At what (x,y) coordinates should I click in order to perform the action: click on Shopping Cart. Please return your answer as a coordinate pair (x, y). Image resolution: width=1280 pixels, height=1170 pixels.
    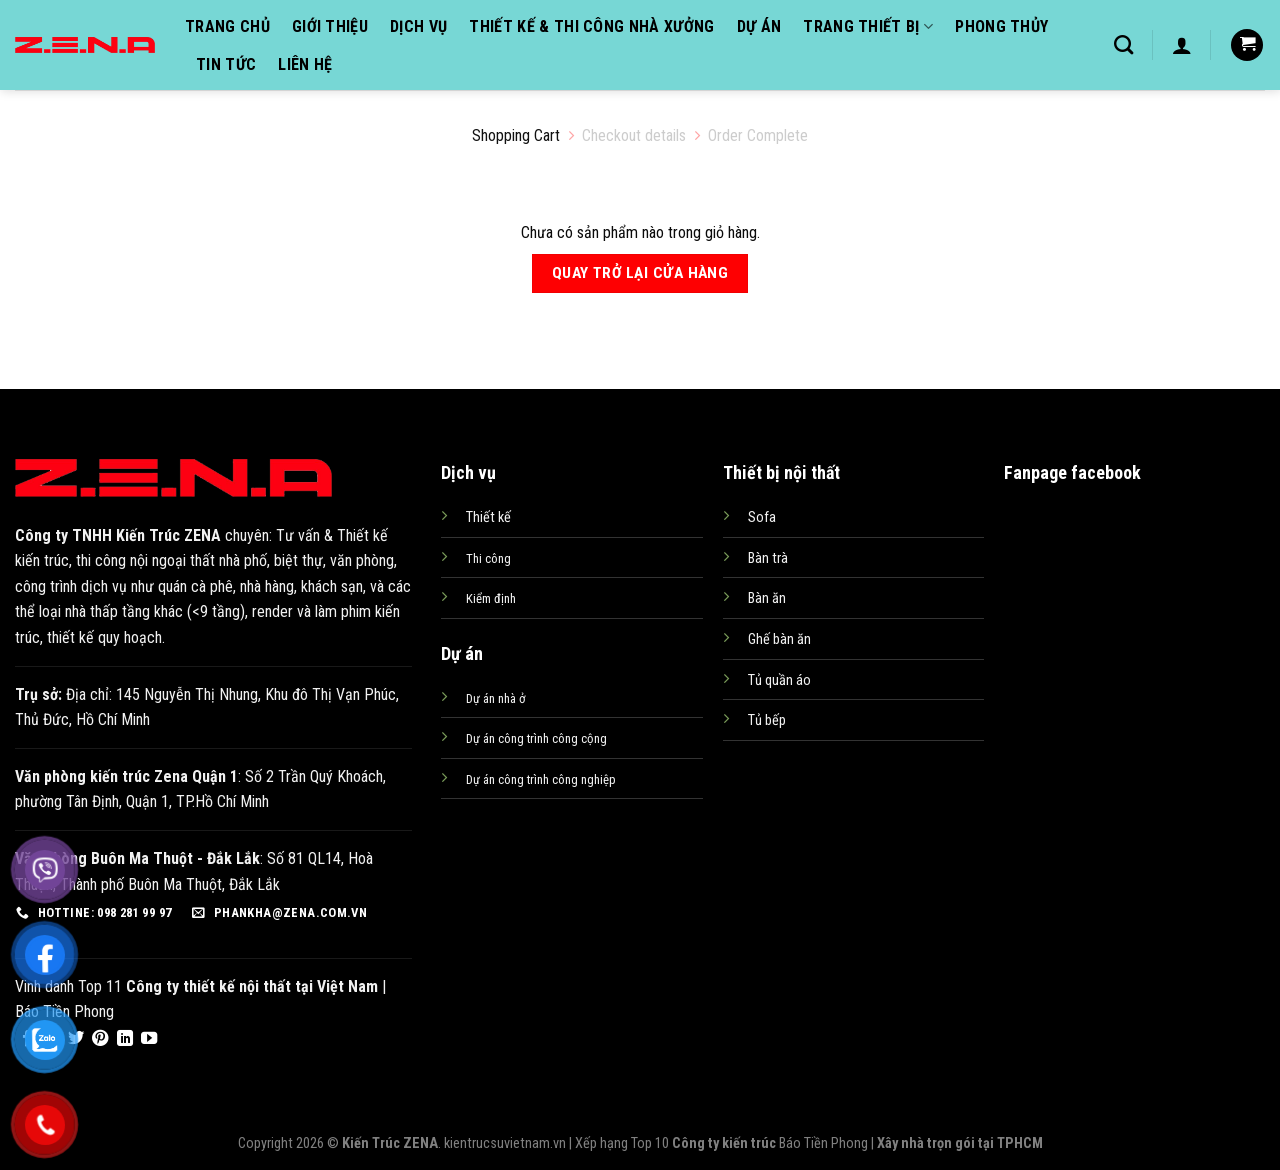
    Looking at the image, I should click on (516, 135).